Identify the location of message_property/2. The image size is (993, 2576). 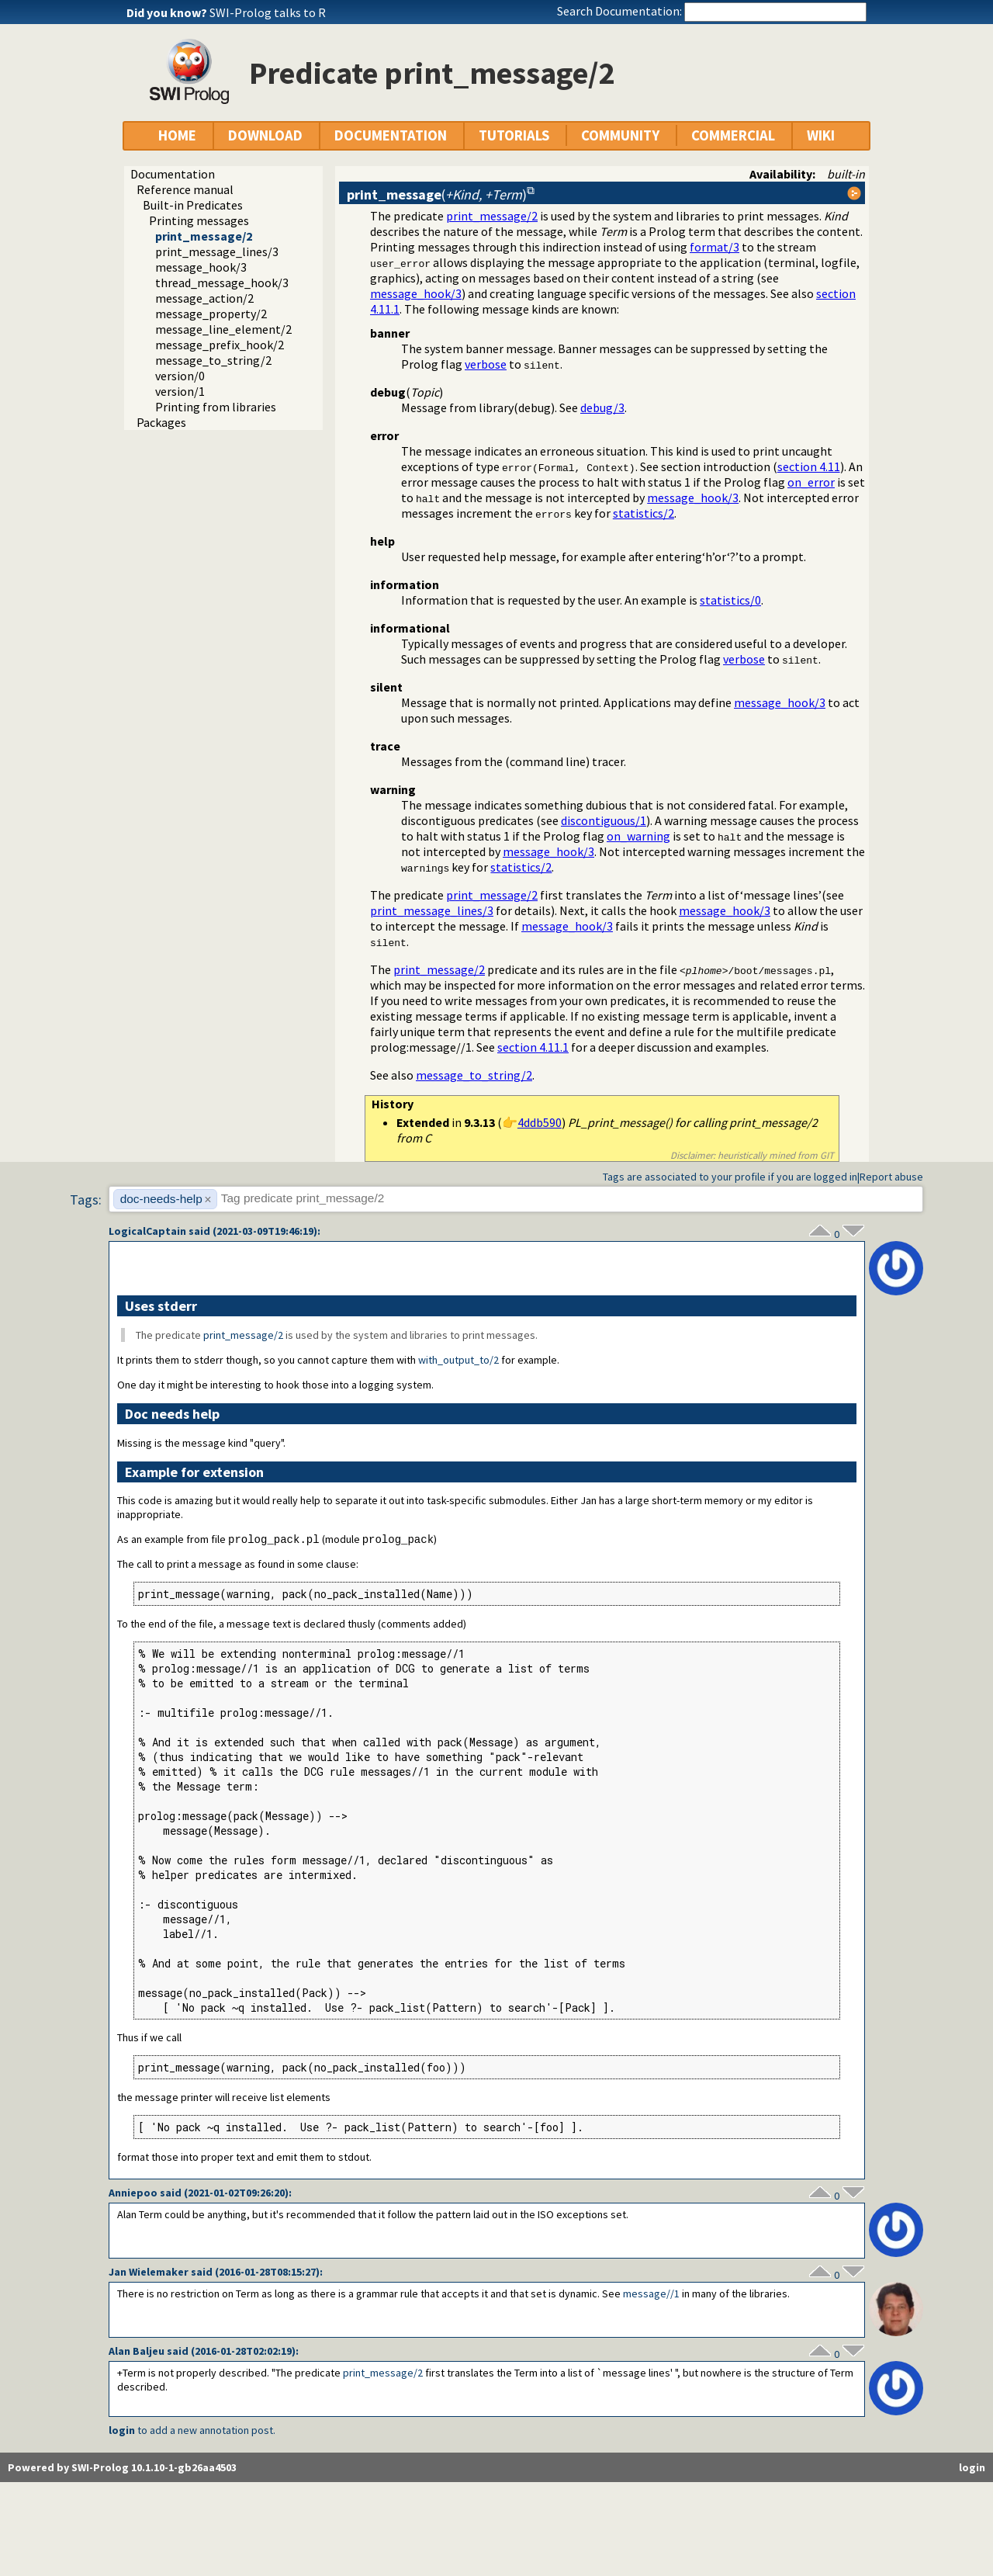
(211, 313).